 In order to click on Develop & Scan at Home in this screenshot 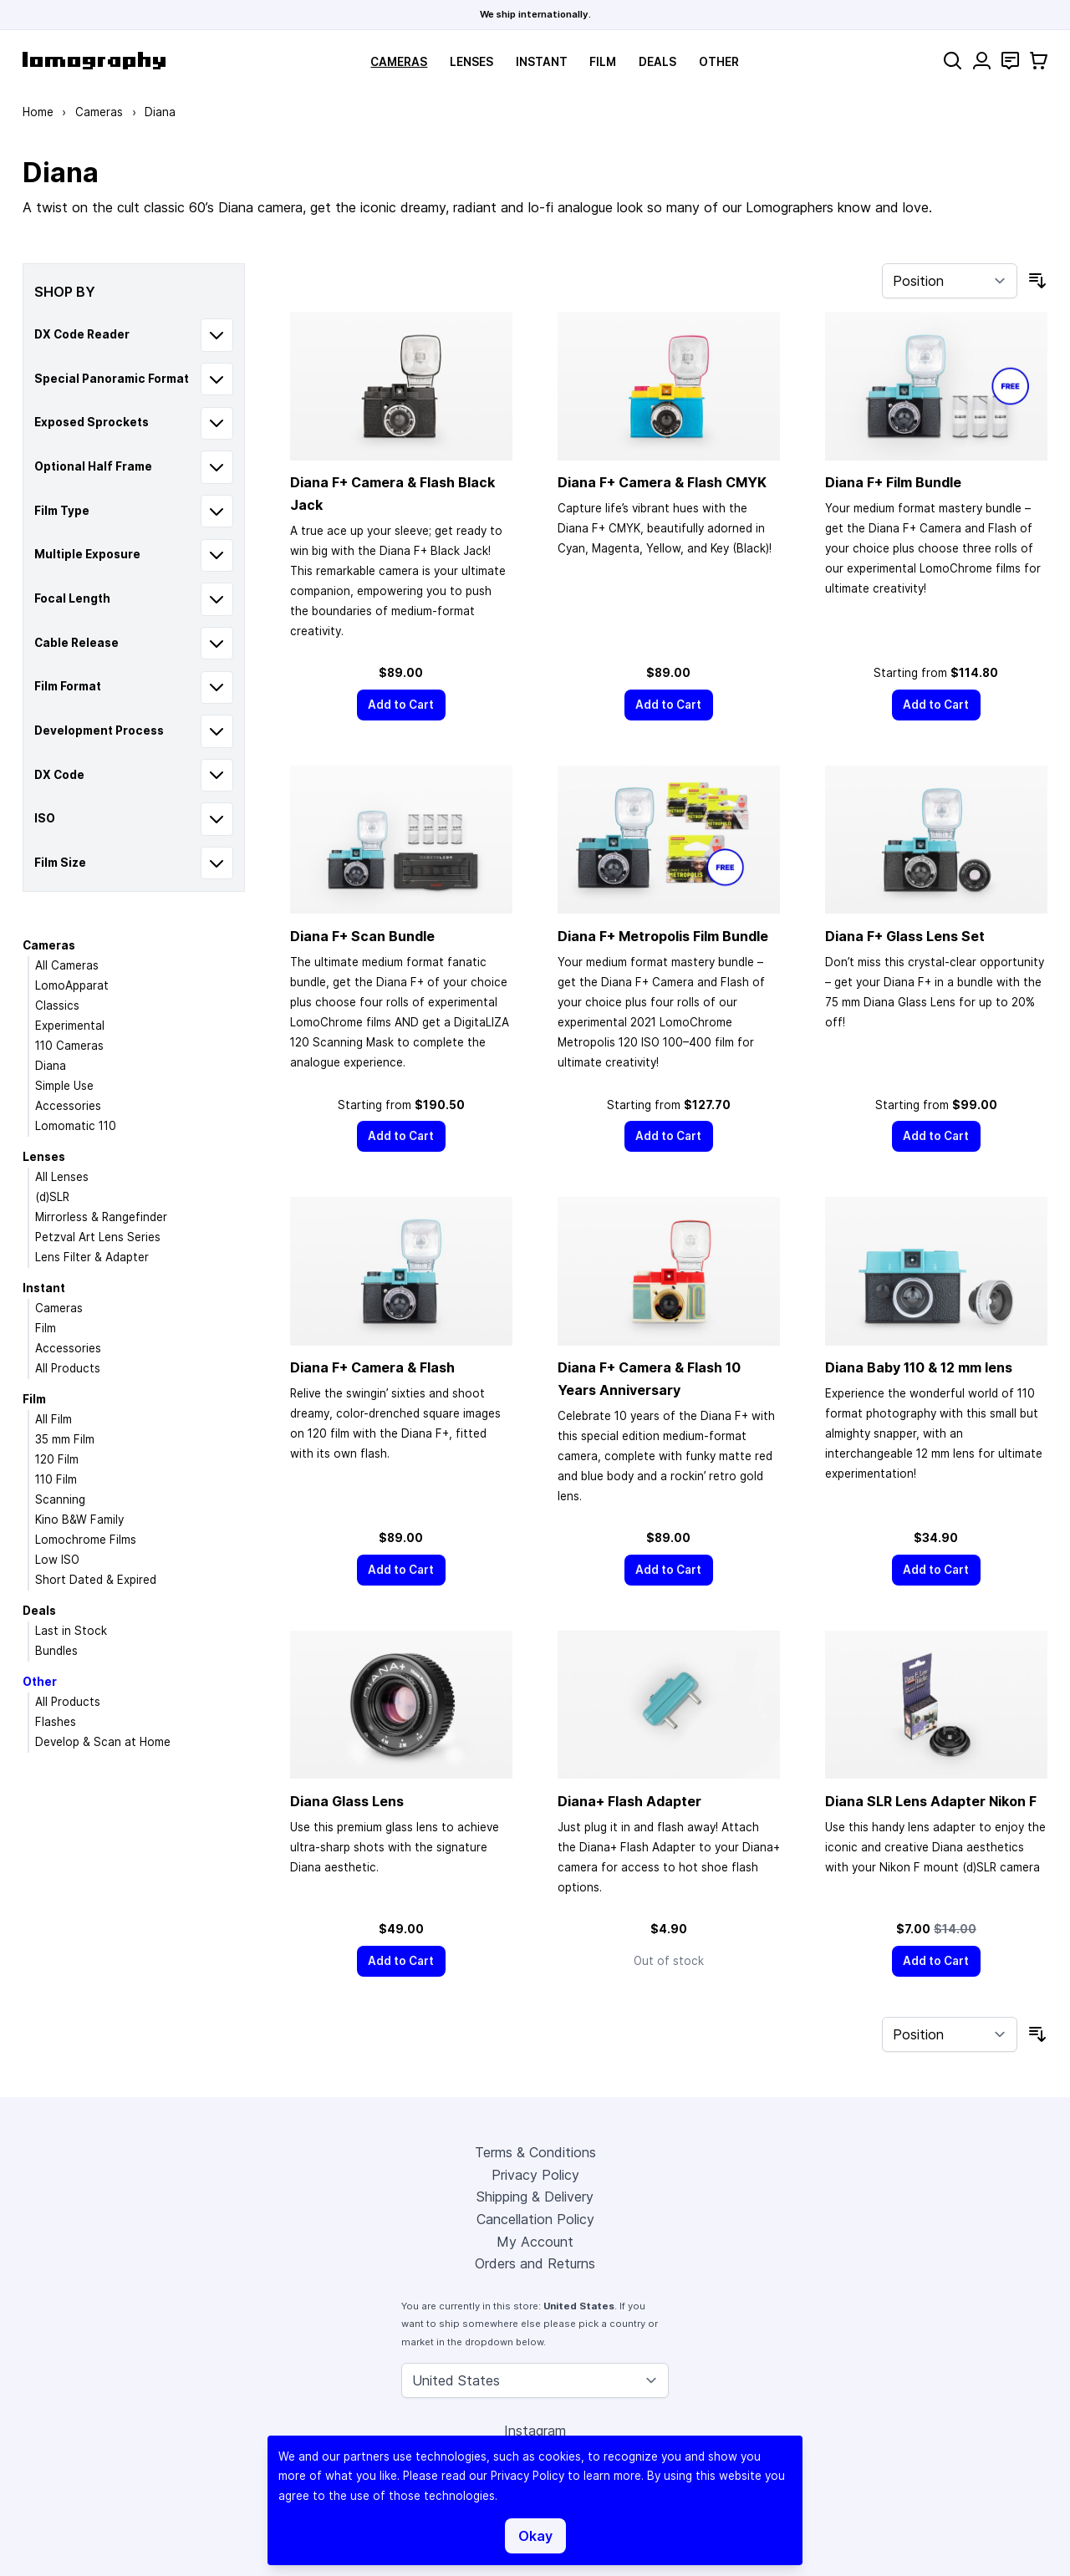, I will do `click(103, 1742)`.